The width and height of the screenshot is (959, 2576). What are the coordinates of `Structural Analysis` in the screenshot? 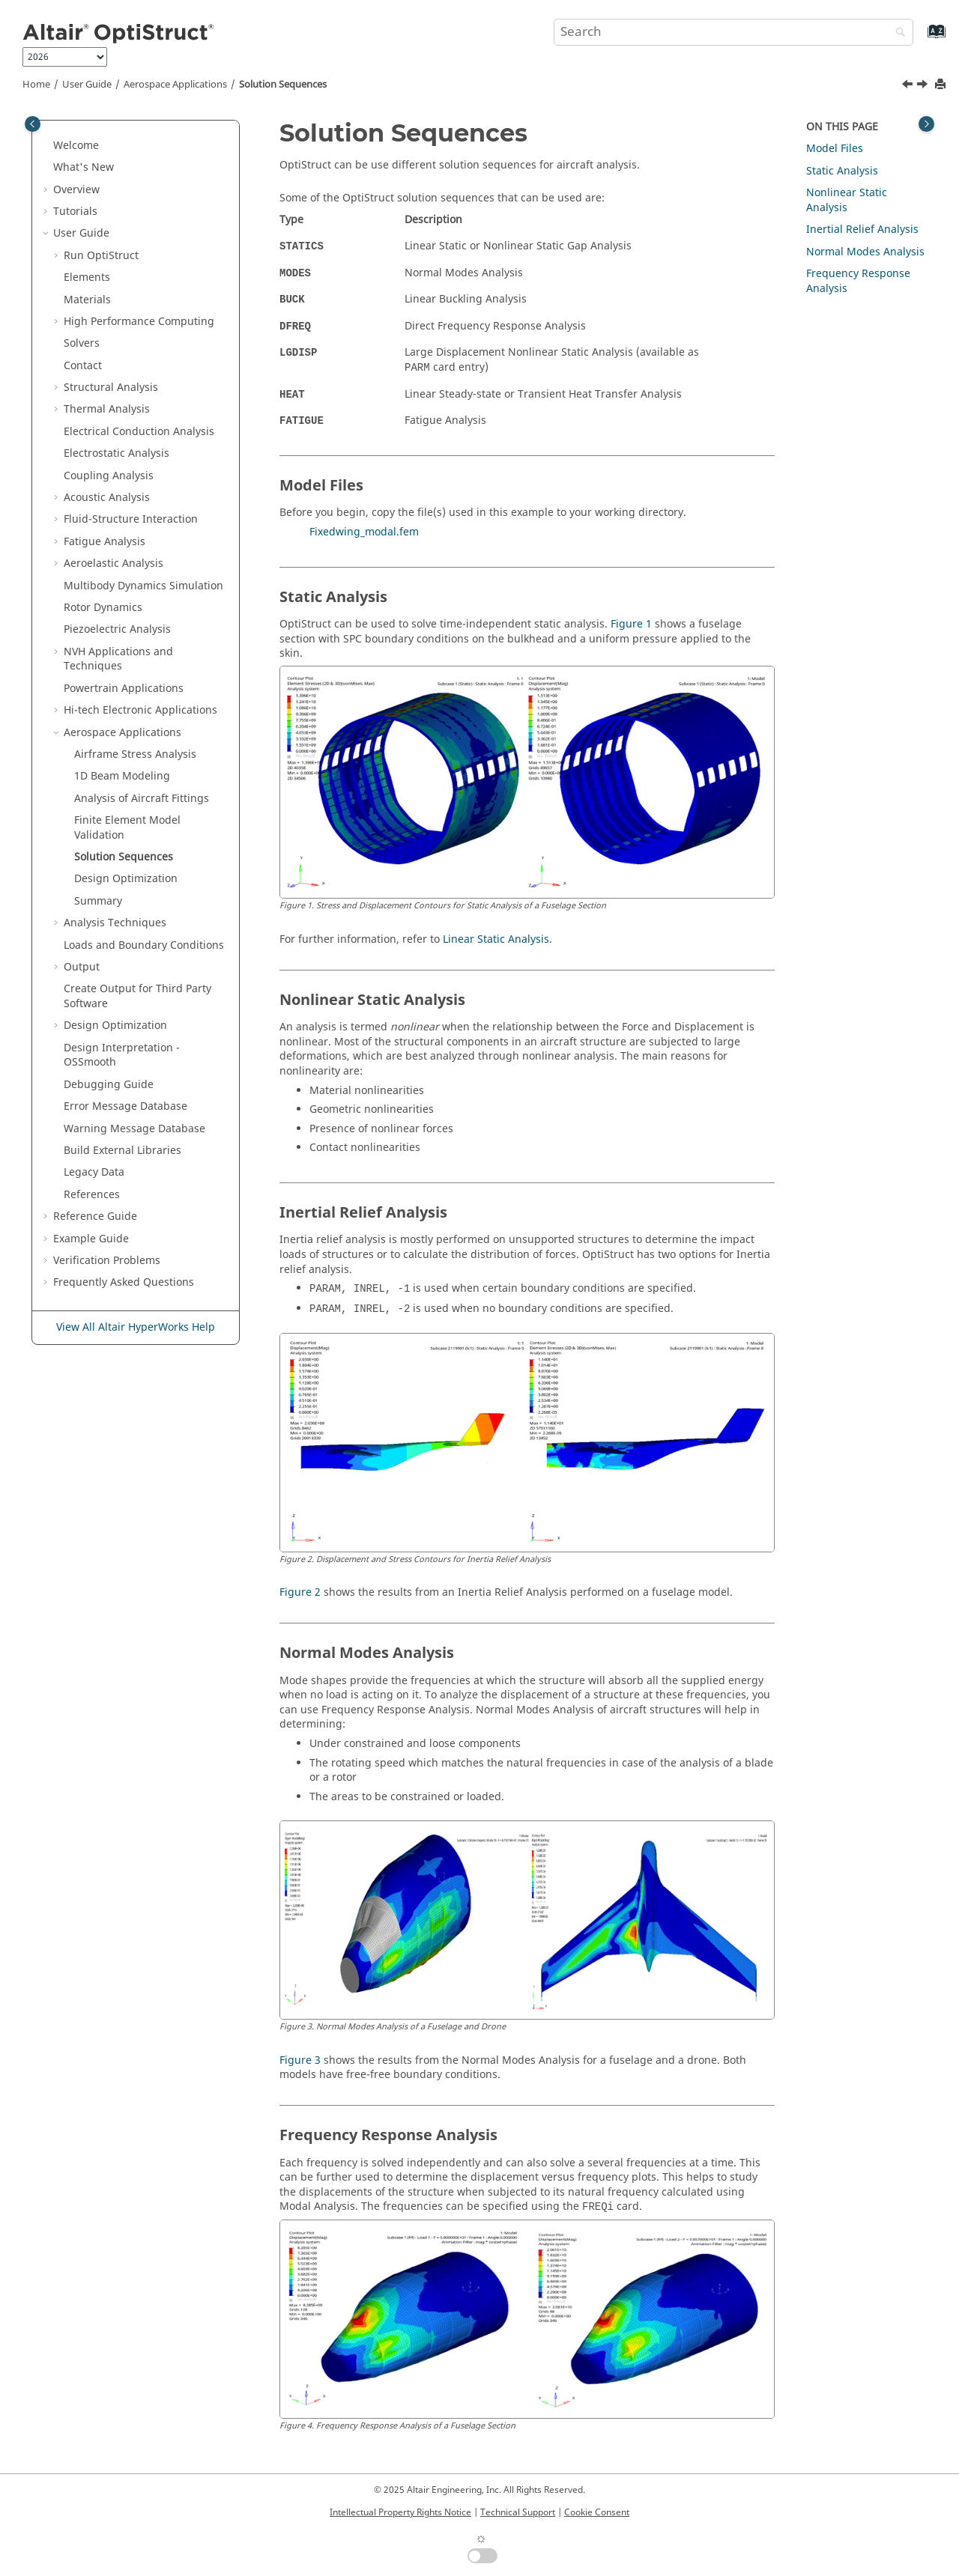 It's located at (111, 387).